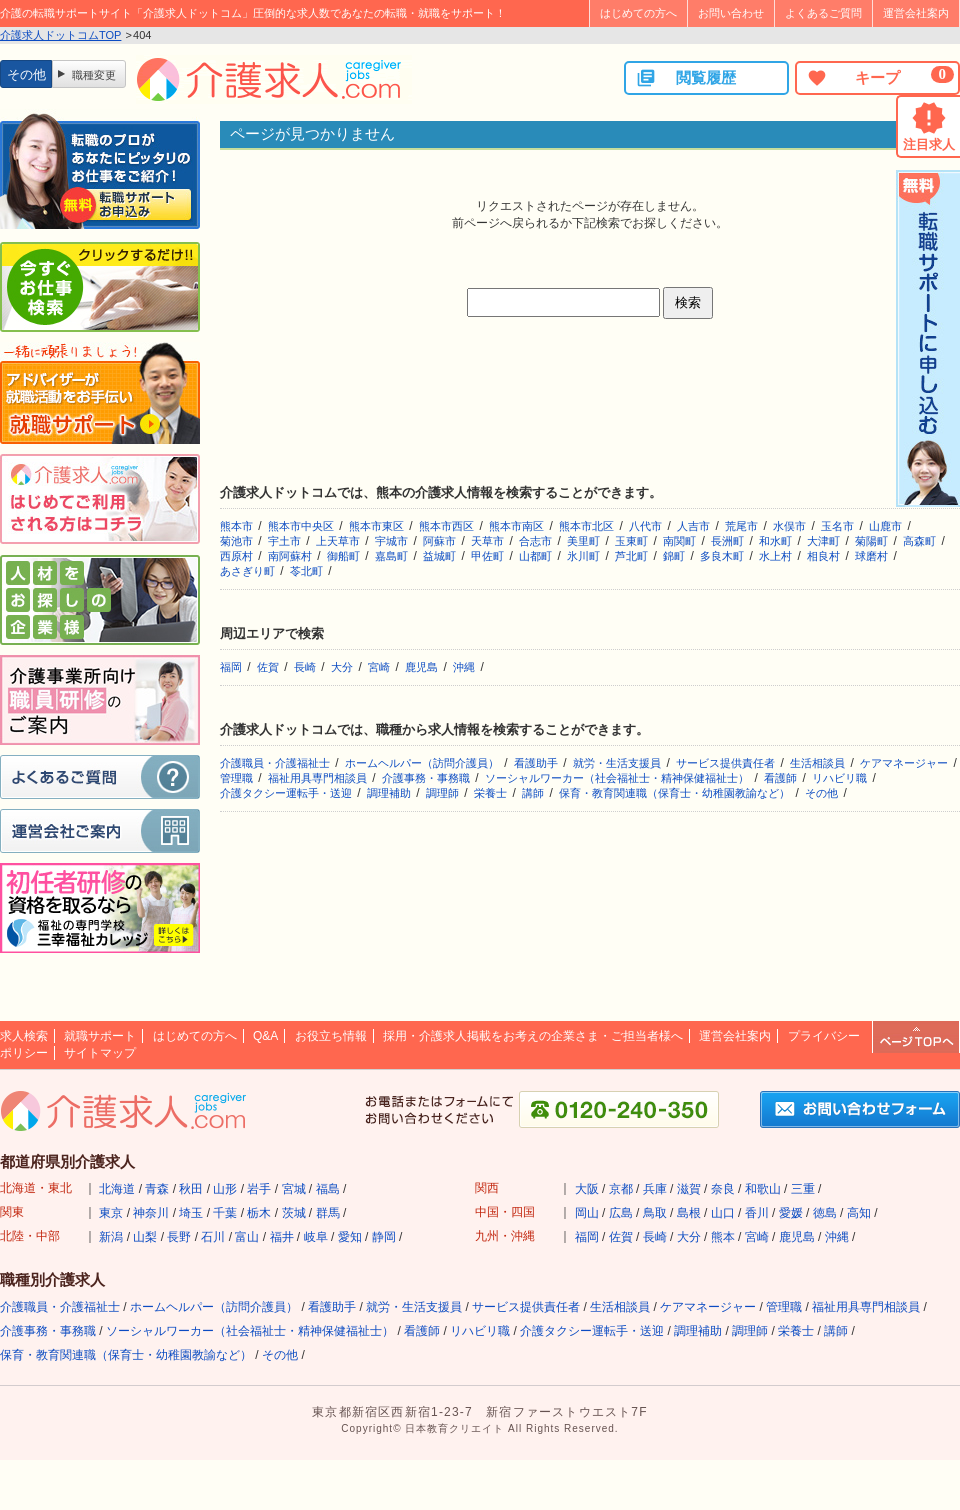 This screenshot has height=1510, width=960. What do you see at coordinates (723, 1213) in the screenshot?
I see `山口` at bounding box center [723, 1213].